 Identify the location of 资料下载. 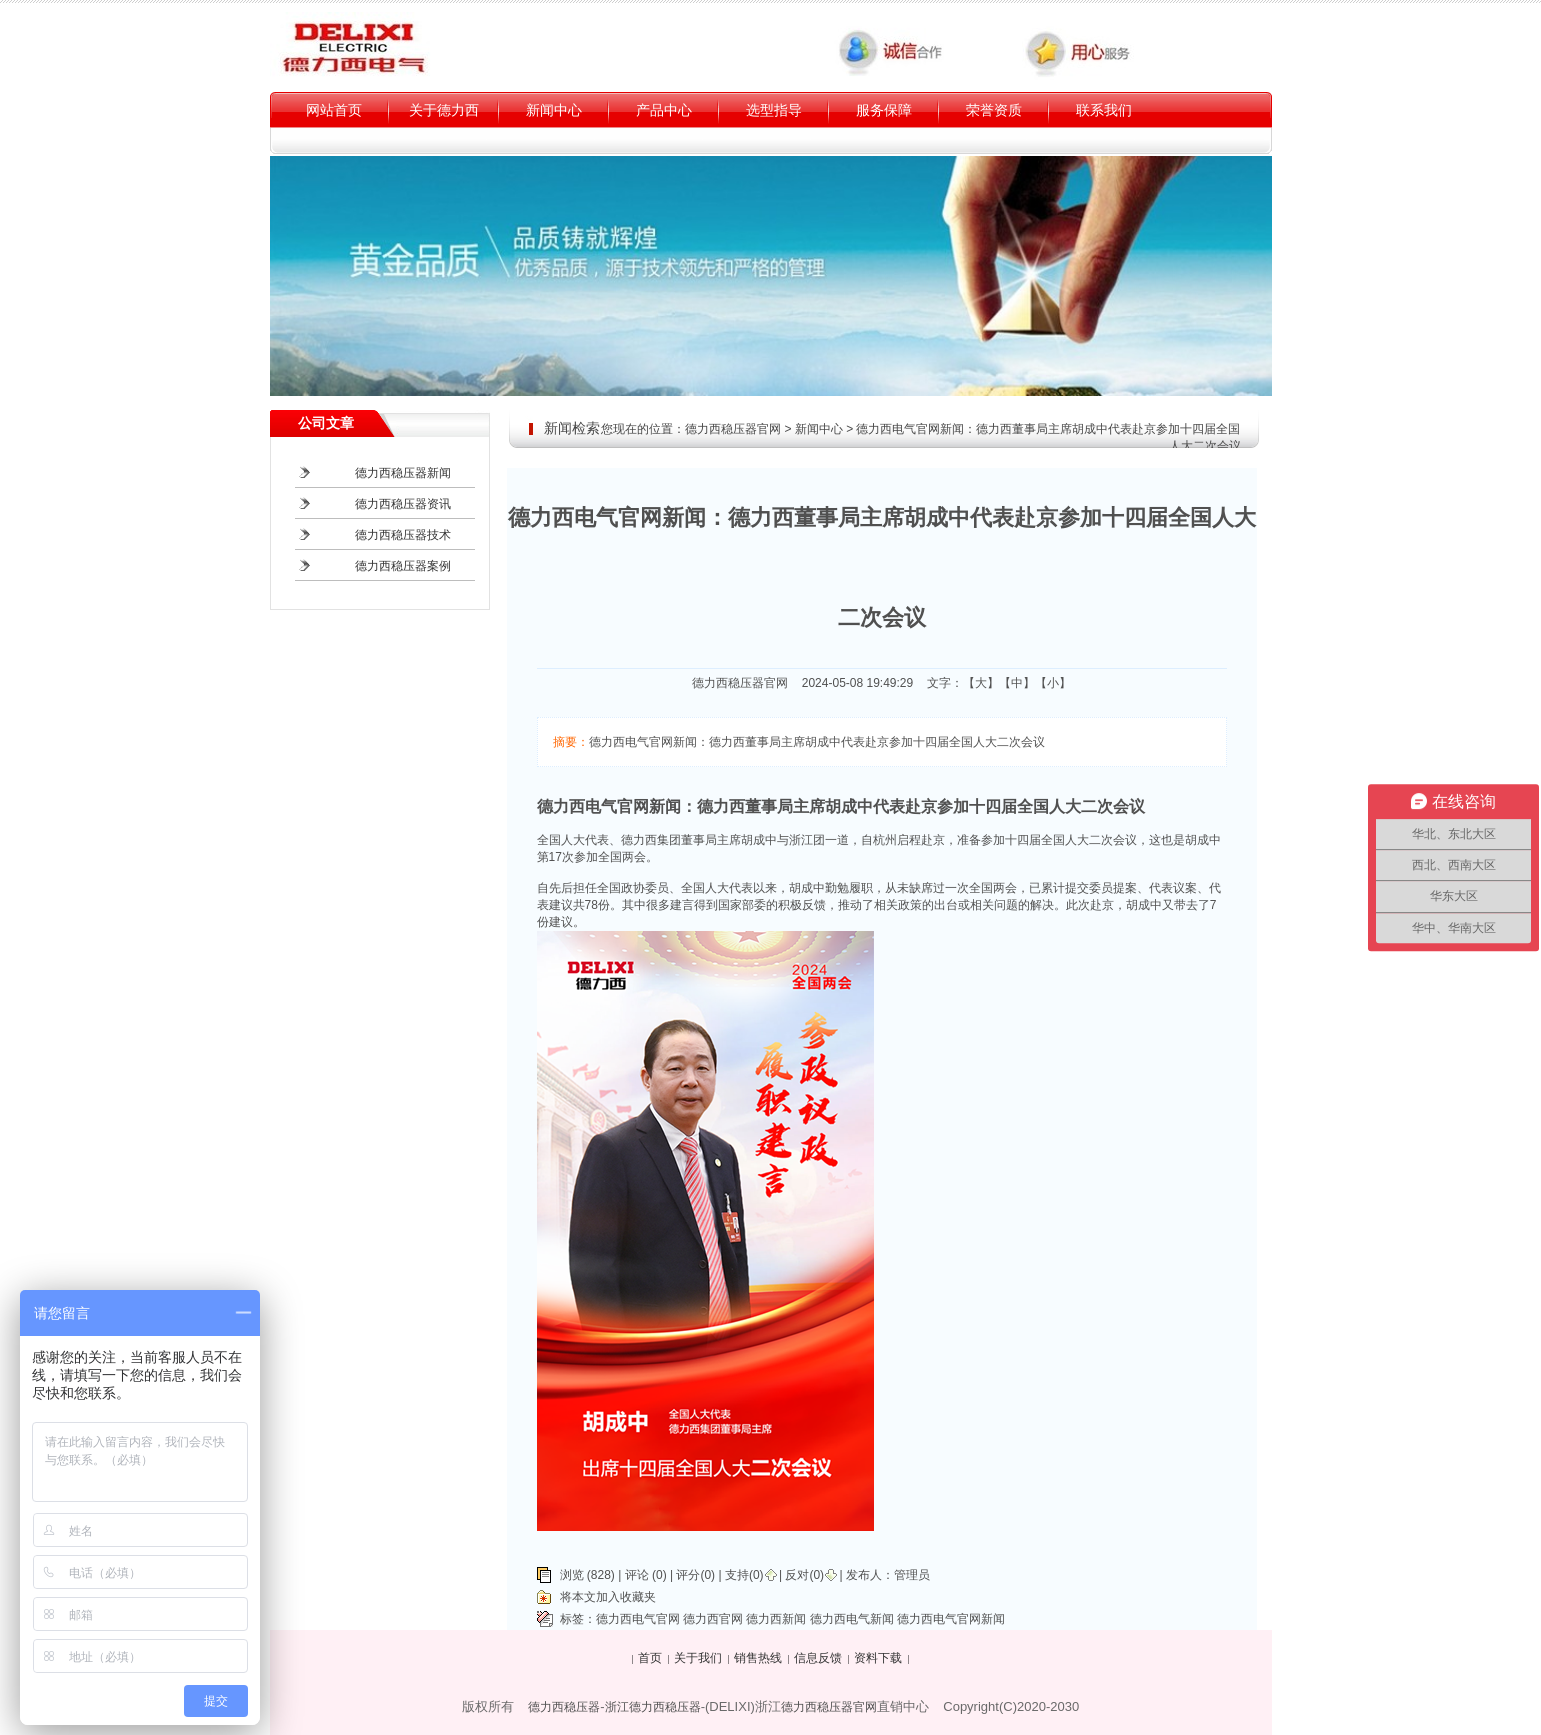
(878, 1658).